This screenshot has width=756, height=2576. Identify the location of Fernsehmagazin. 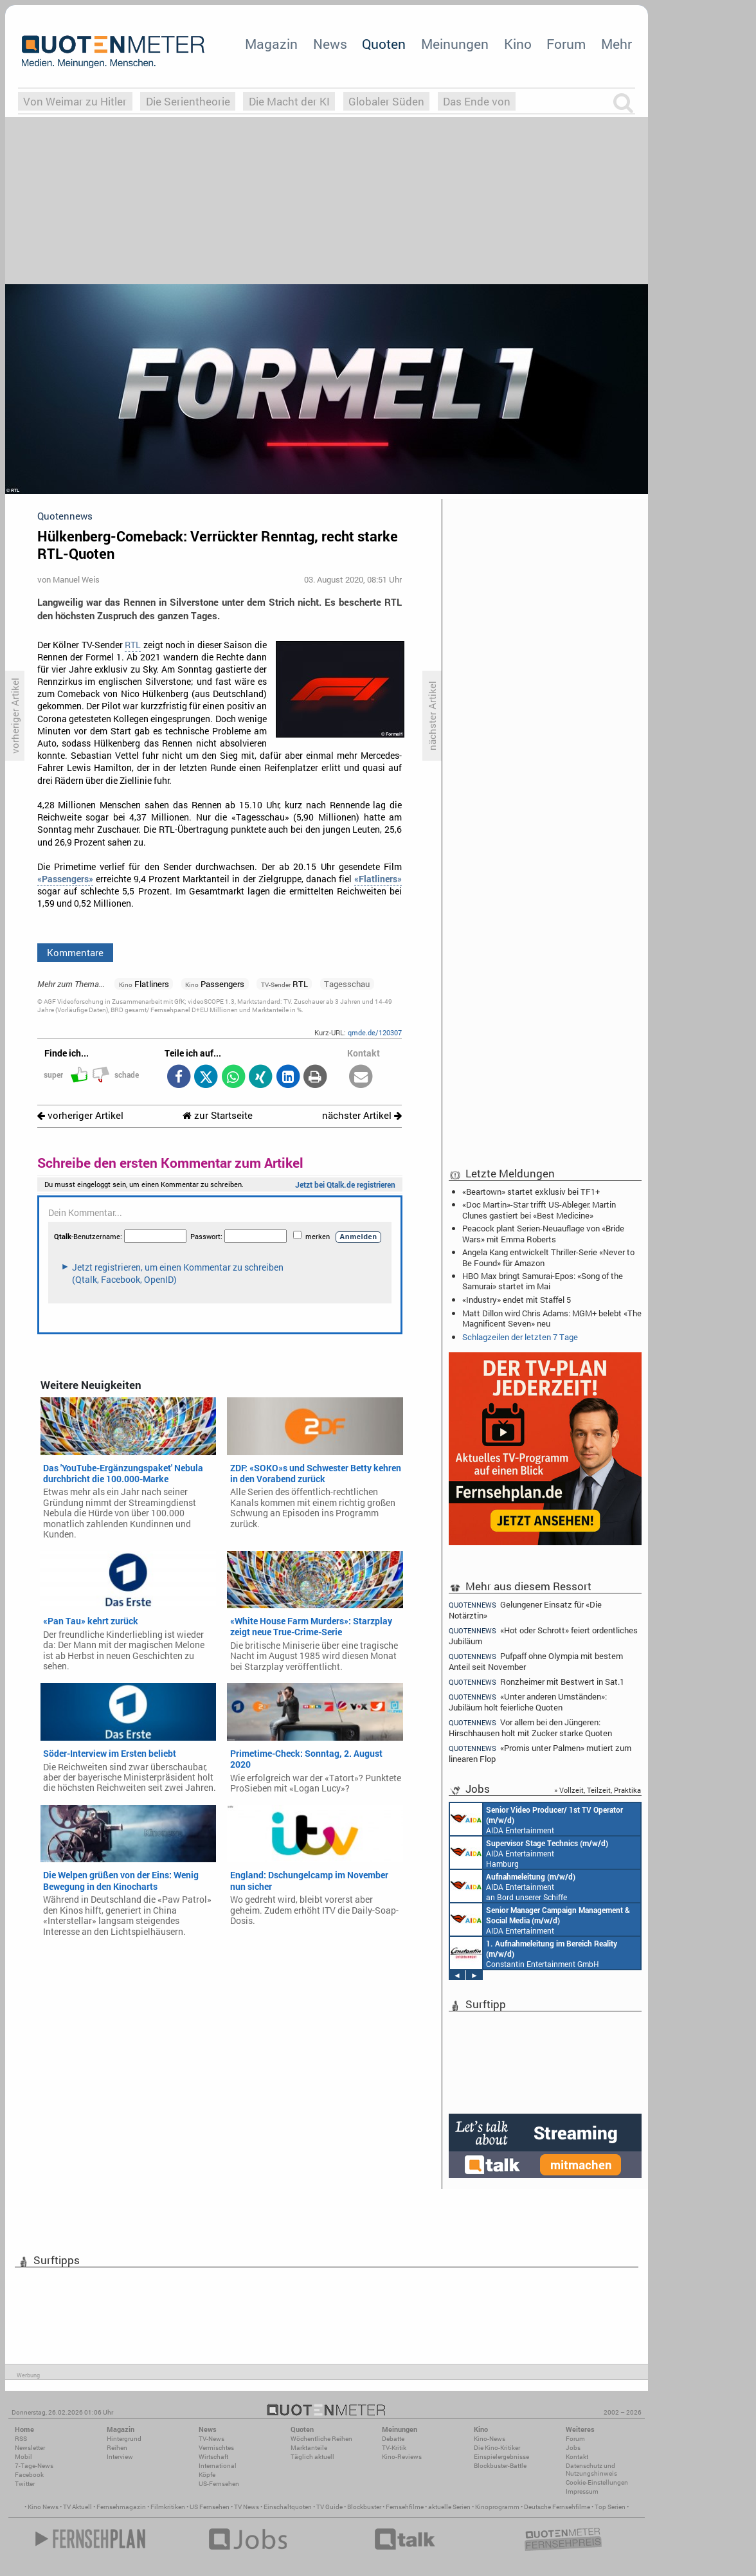
(121, 2507).